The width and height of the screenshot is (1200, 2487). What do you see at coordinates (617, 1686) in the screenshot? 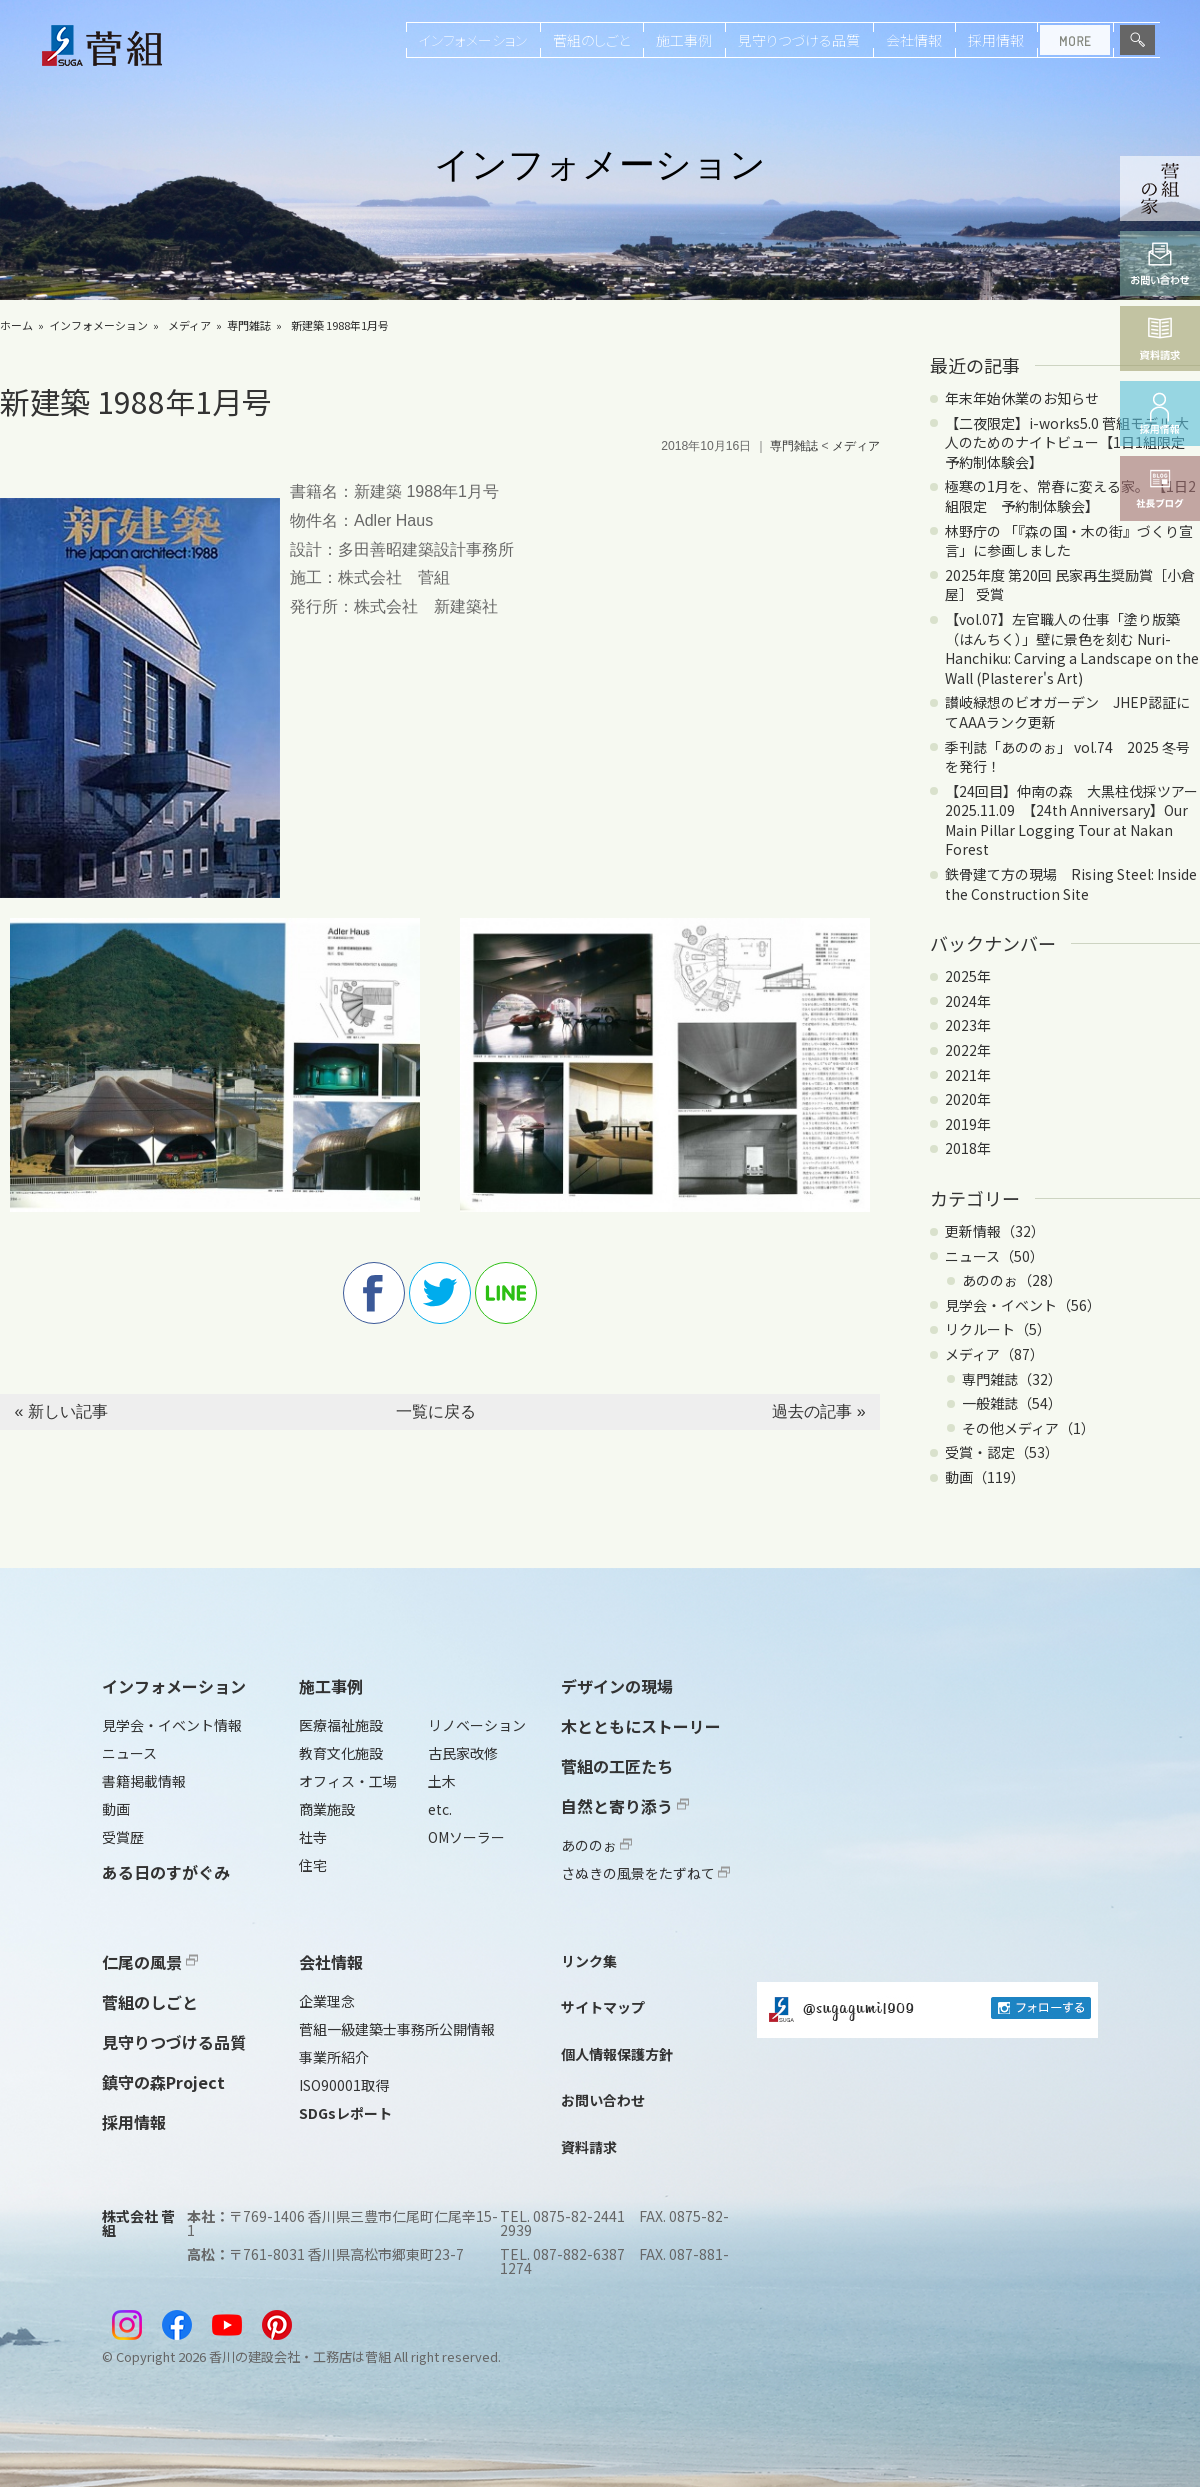
I see `デザインの現場` at bounding box center [617, 1686].